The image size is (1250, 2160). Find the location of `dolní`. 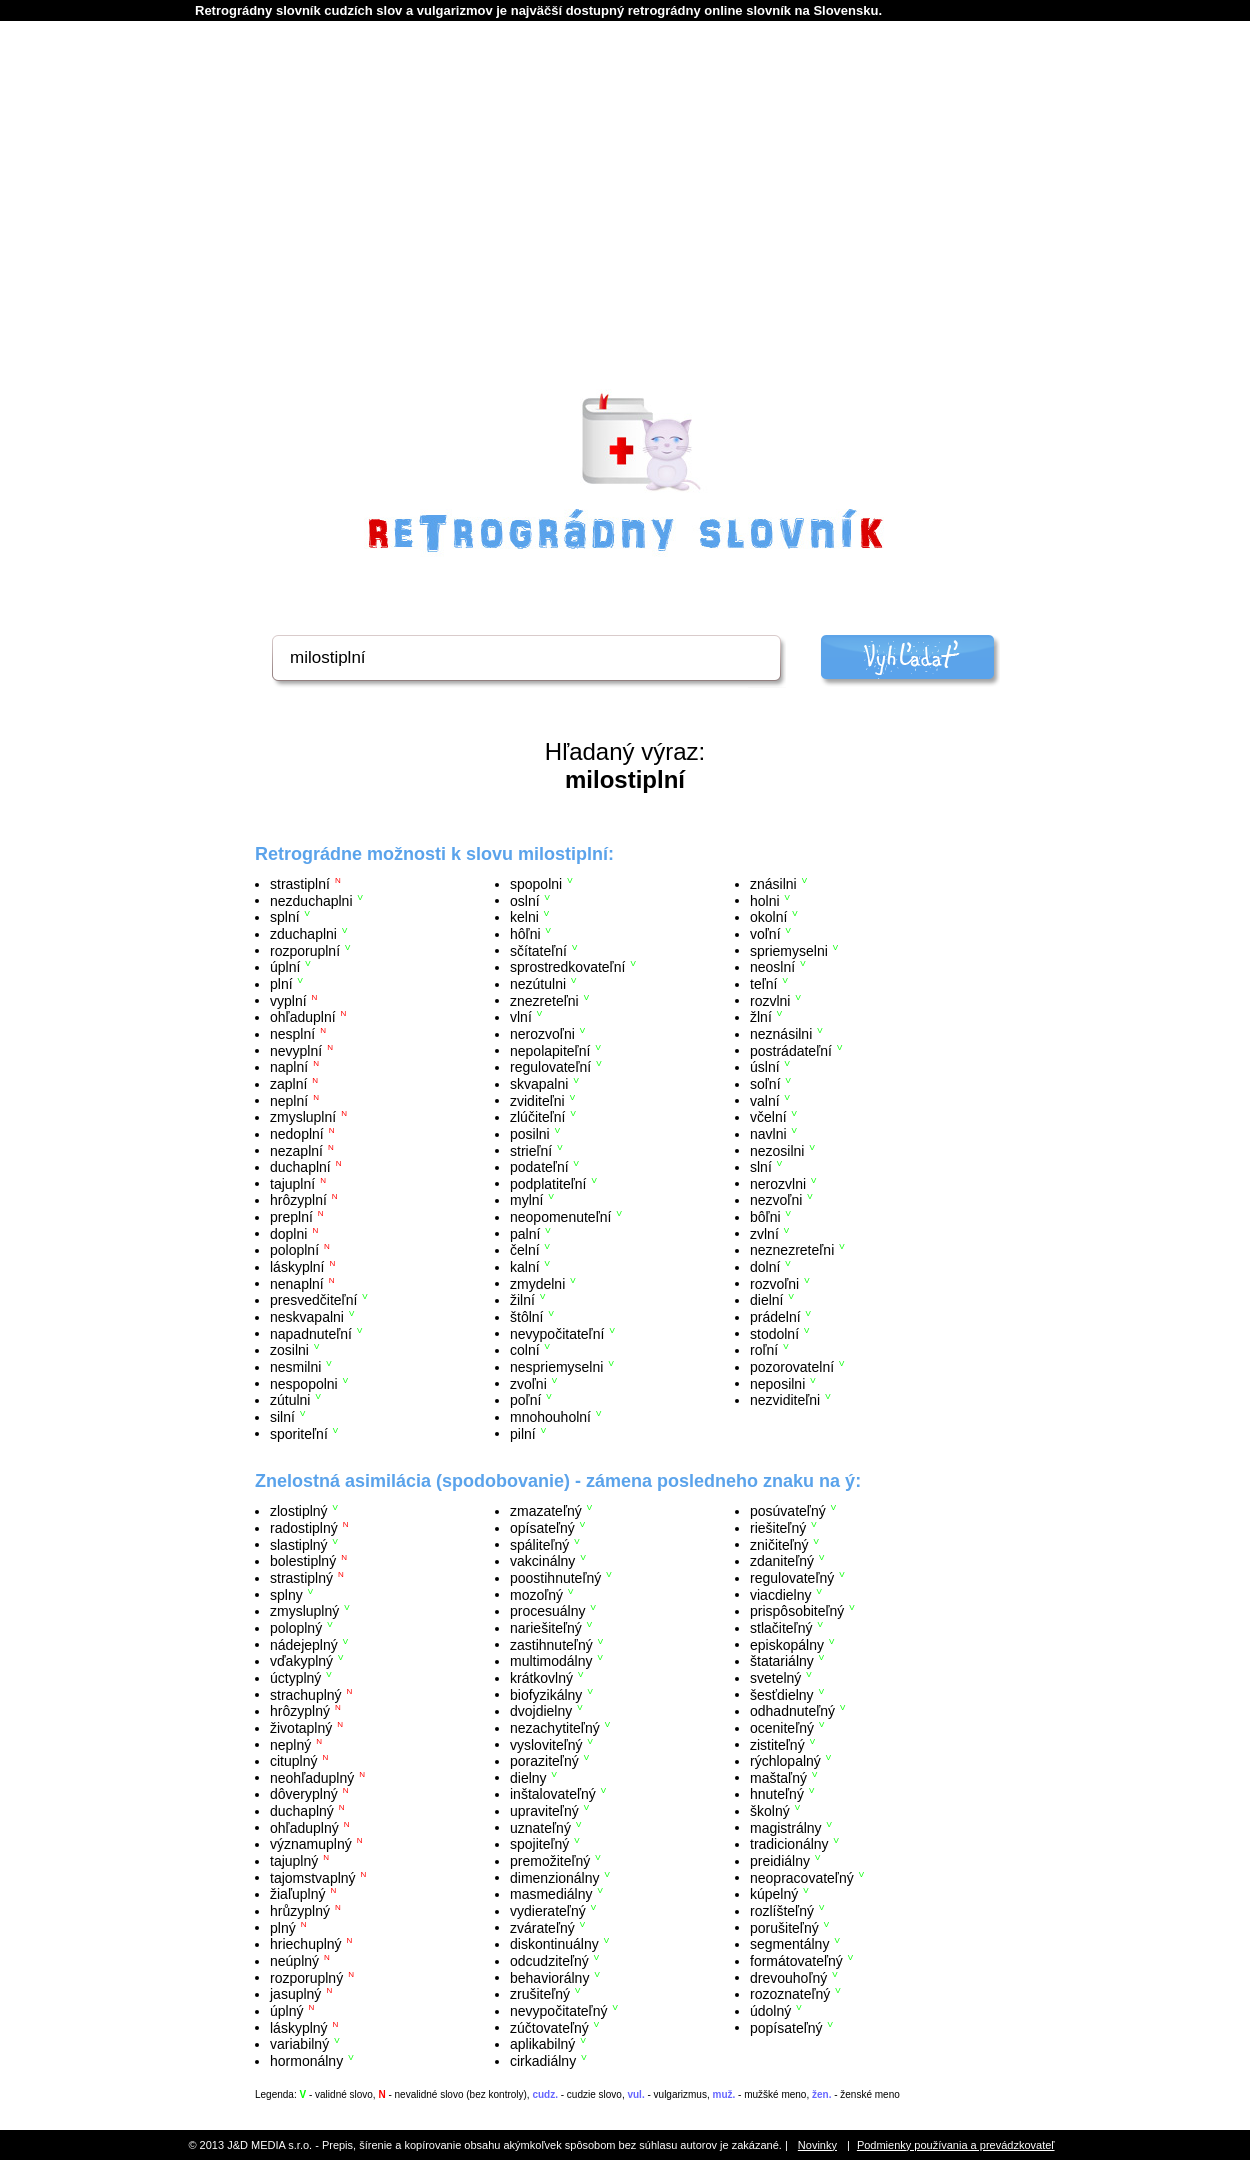

dolní is located at coordinates (765, 1267).